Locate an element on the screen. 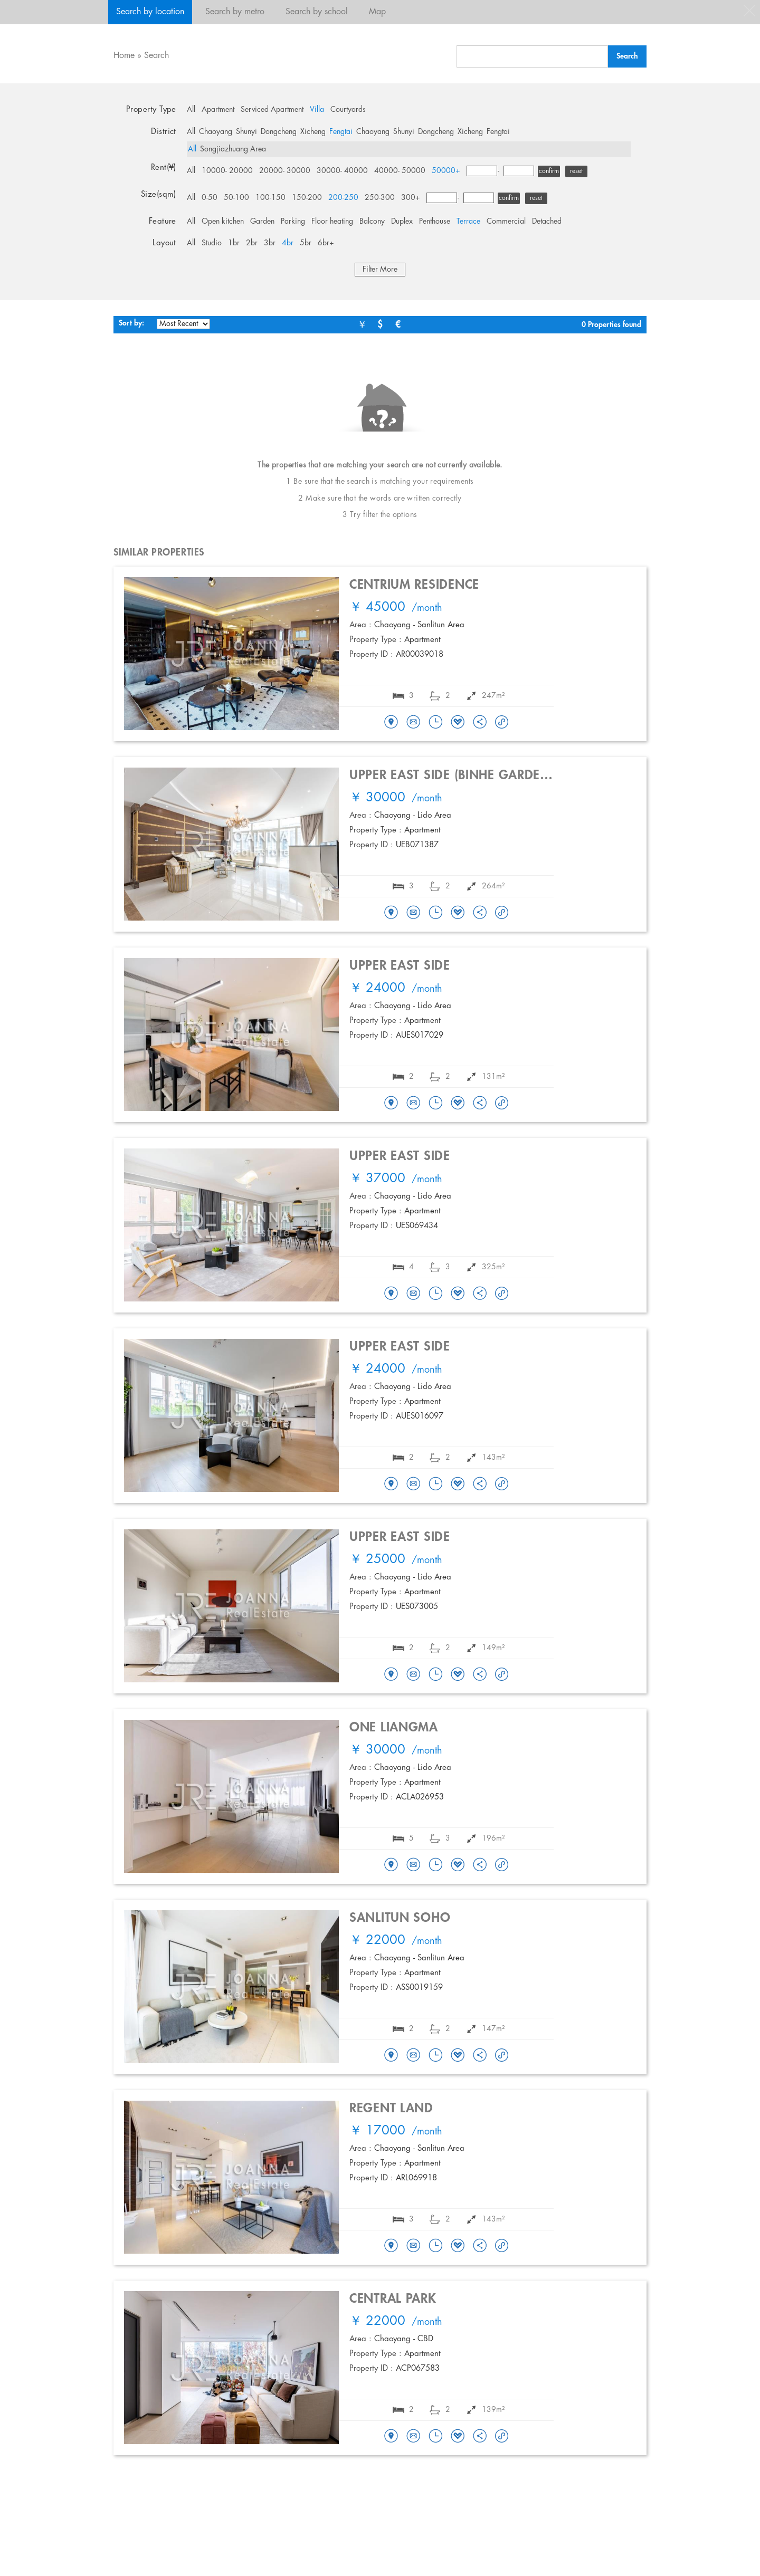 The width and height of the screenshot is (760, 2576). 10000- 20000 is located at coordinates (227, 171).